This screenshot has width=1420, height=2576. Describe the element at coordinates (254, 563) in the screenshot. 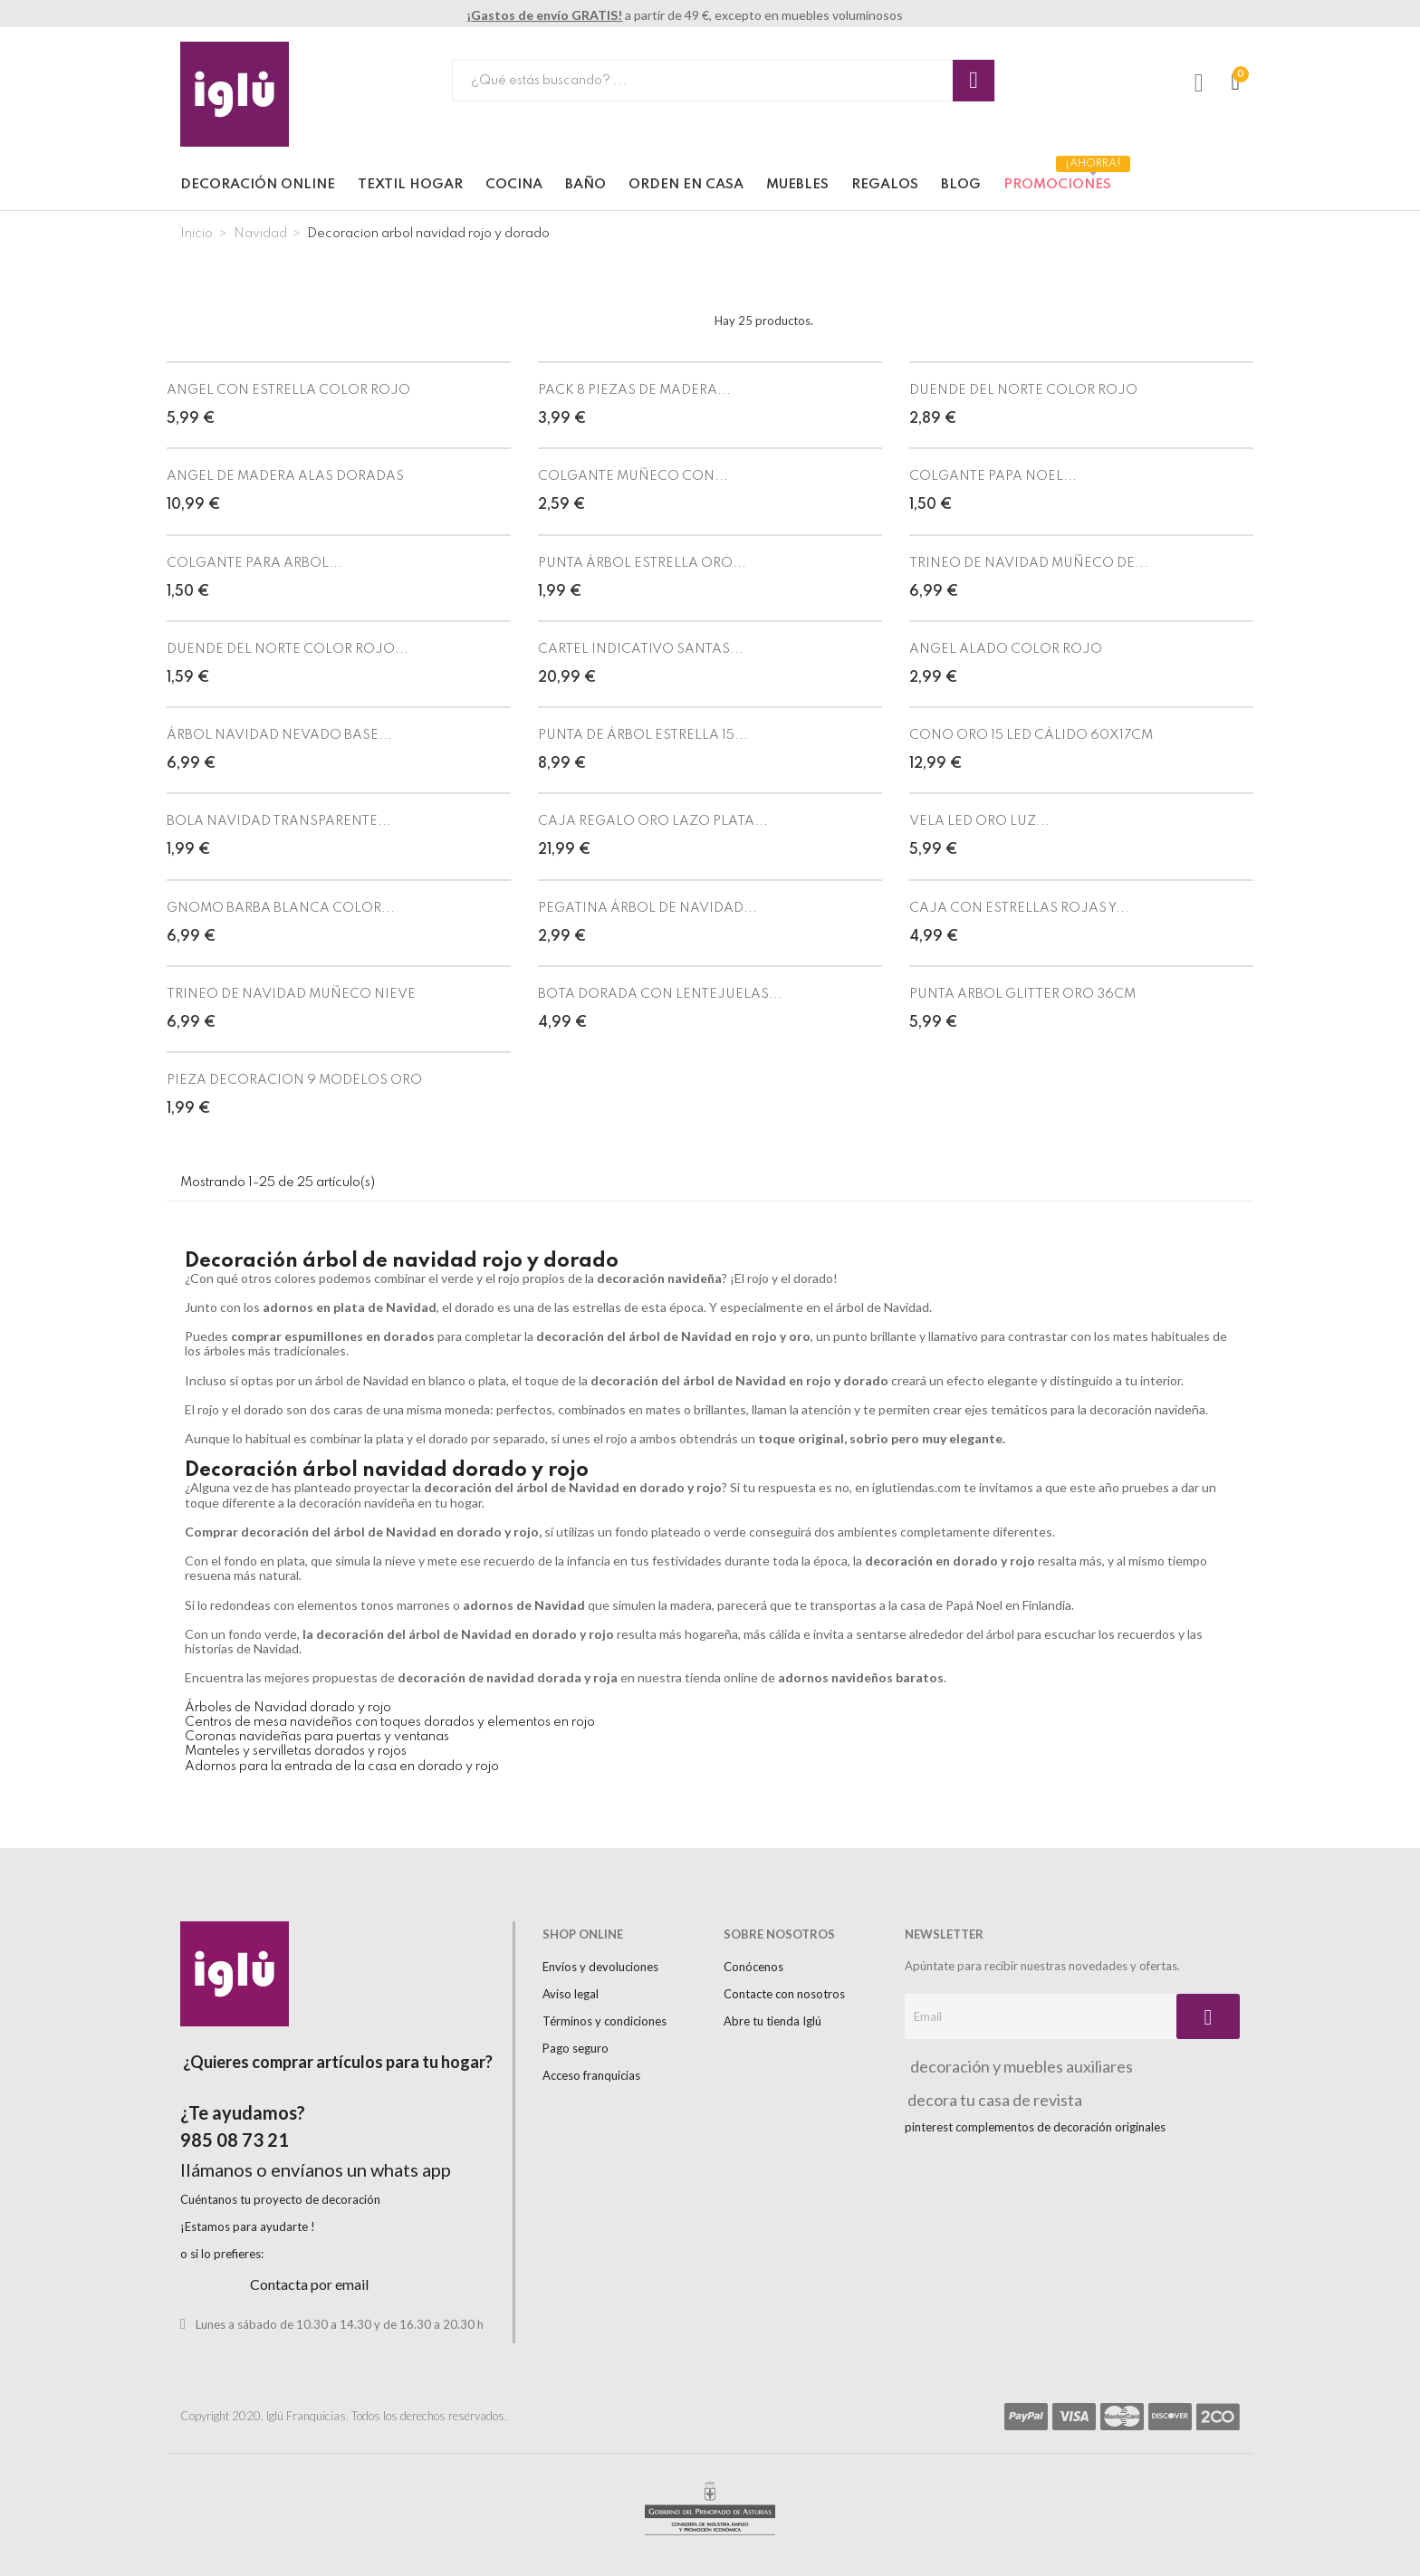

I see `COLGANTE PARA ARBOL...` at that location.